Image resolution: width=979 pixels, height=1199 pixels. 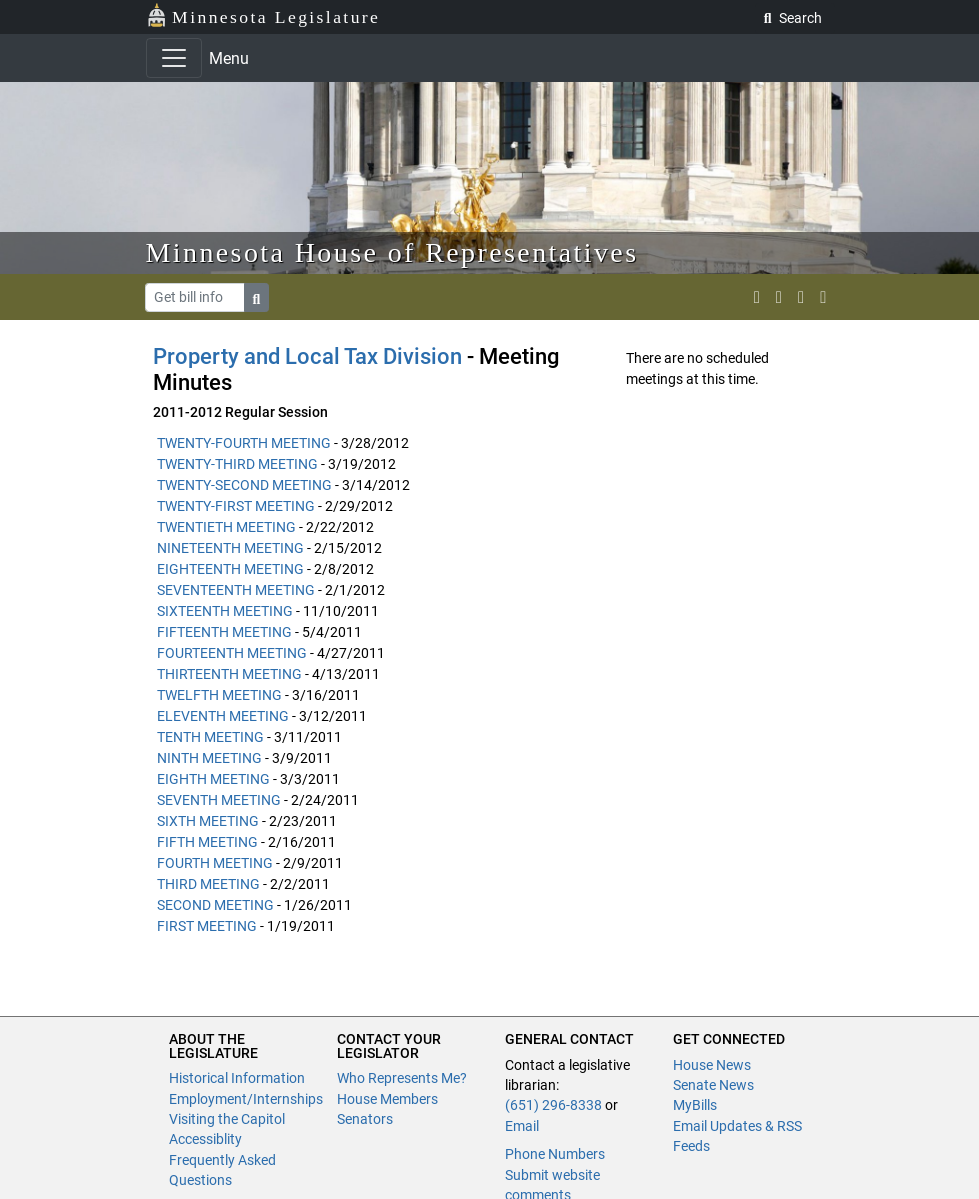 I want to click on Property and Local Tax Division, so click(x=308, y=356).